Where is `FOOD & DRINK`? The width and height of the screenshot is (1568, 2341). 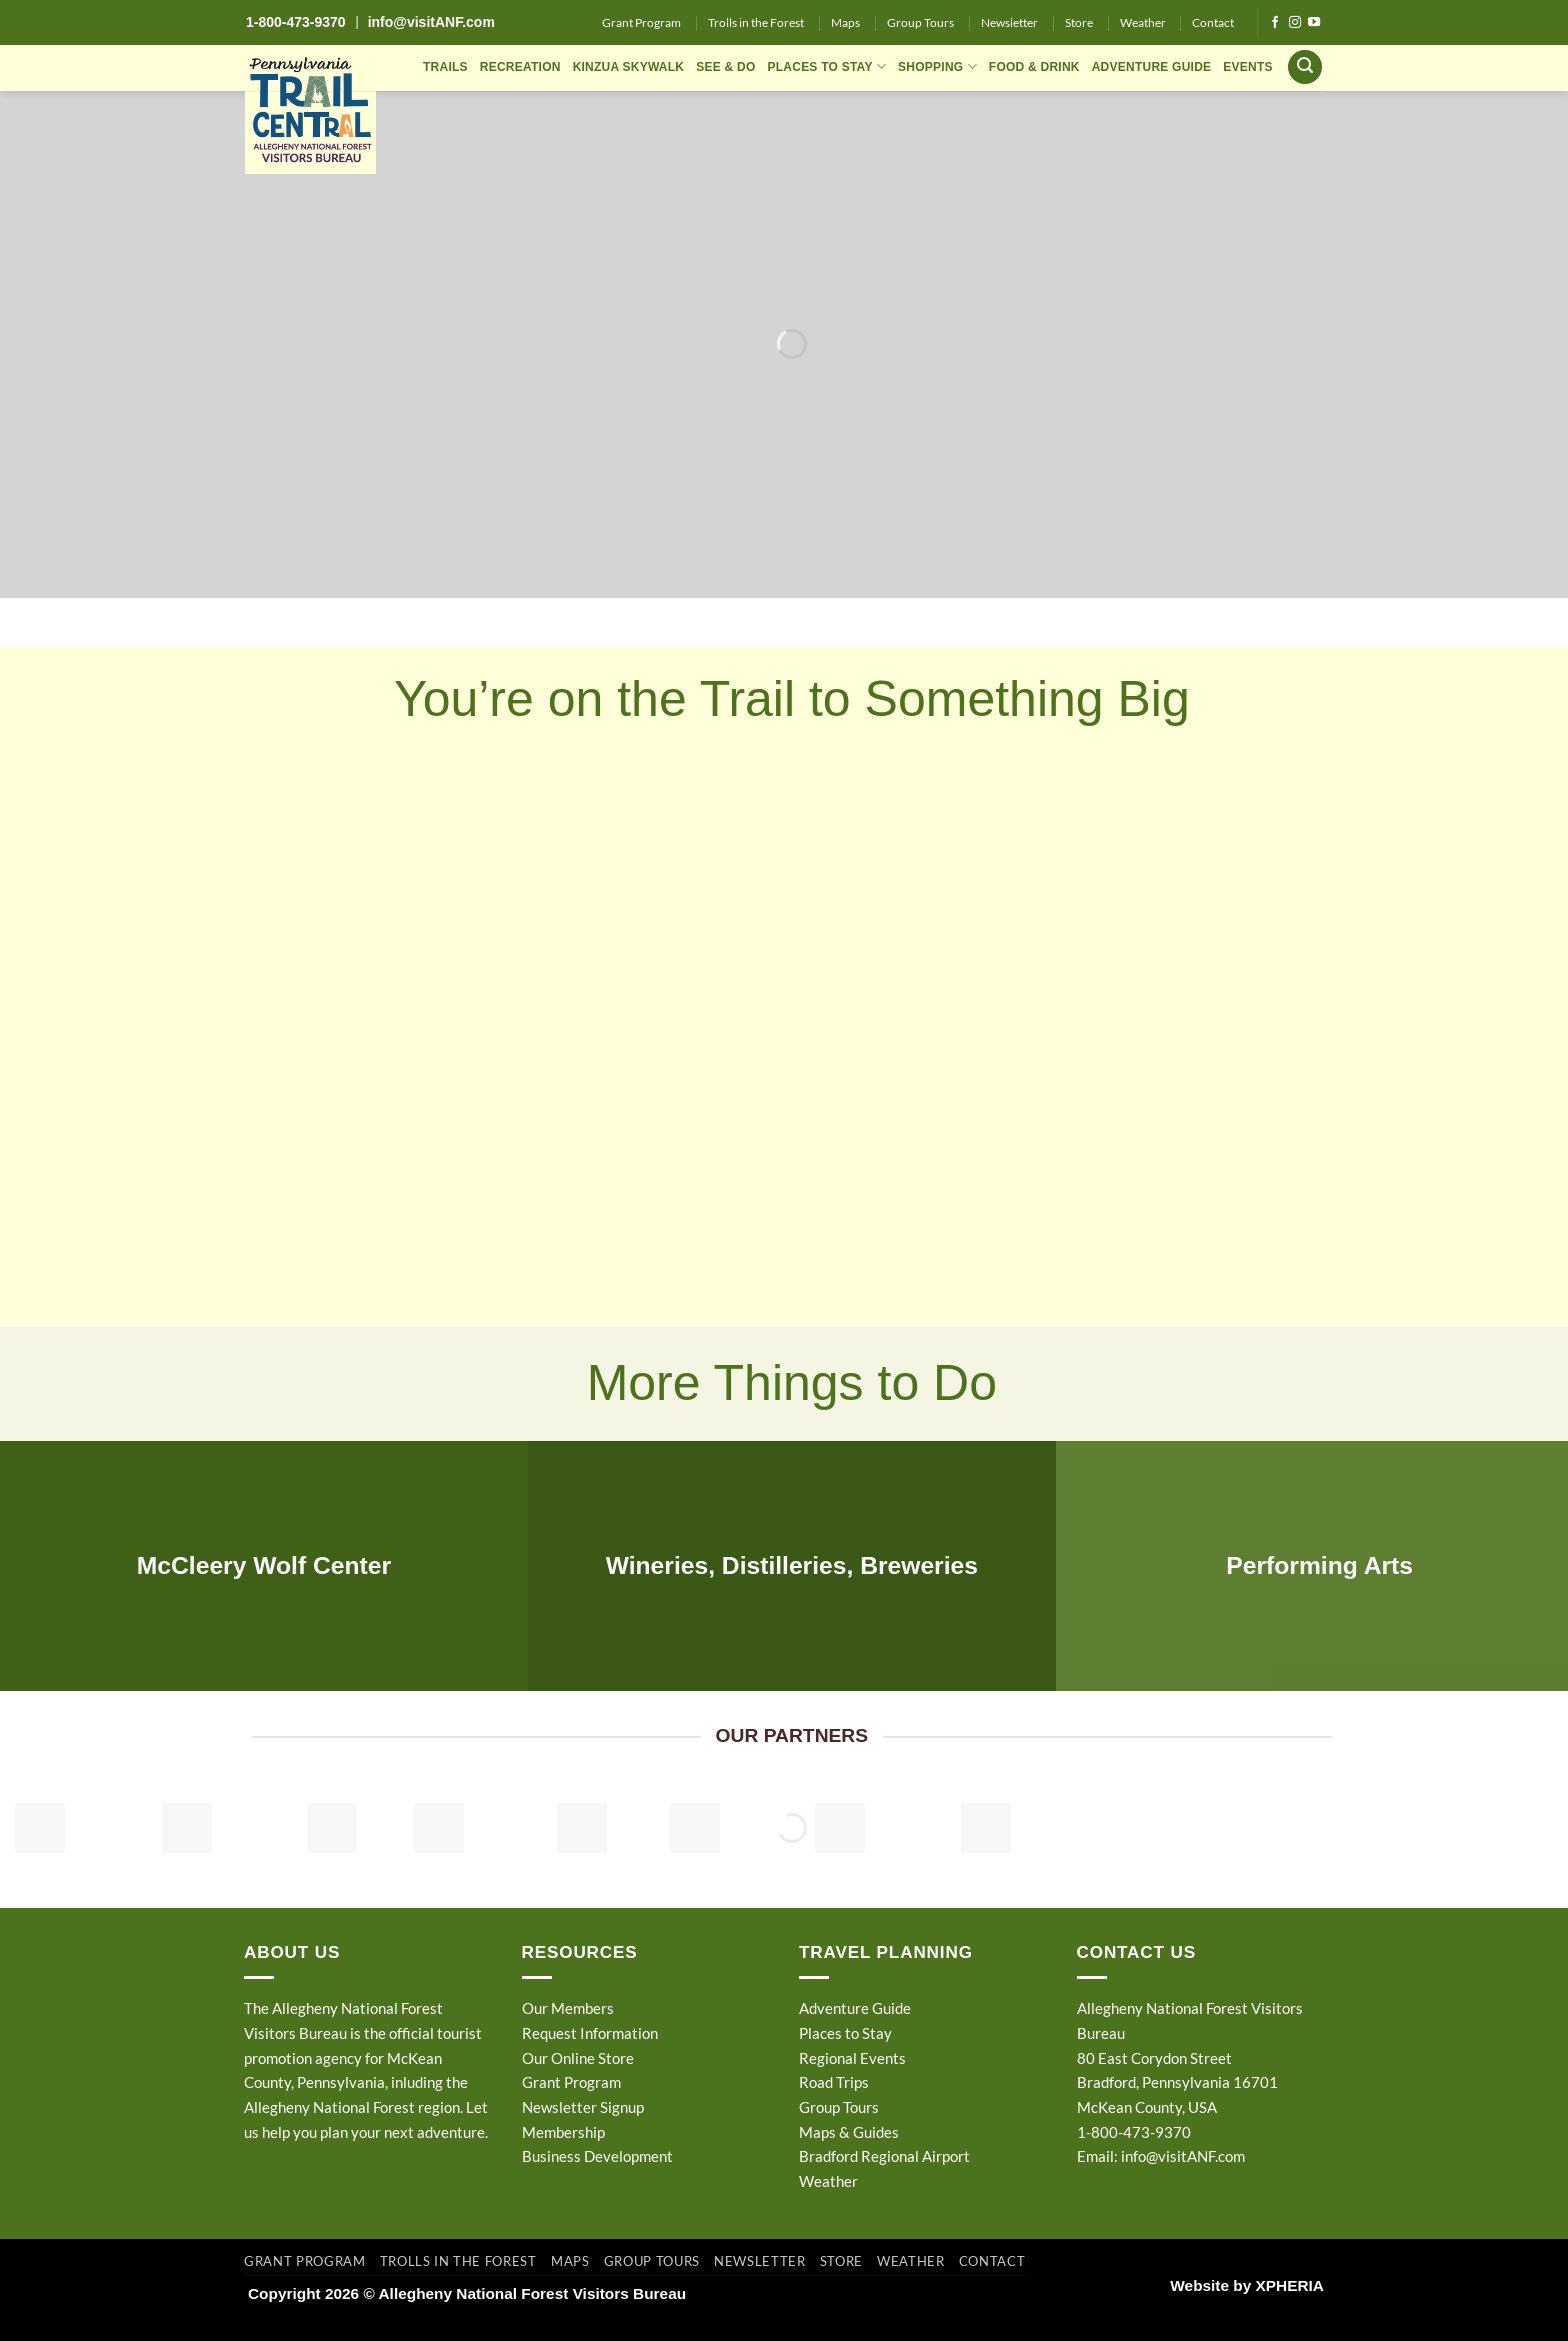
FOOD & DRINK is located at coordinates (1034, 67).